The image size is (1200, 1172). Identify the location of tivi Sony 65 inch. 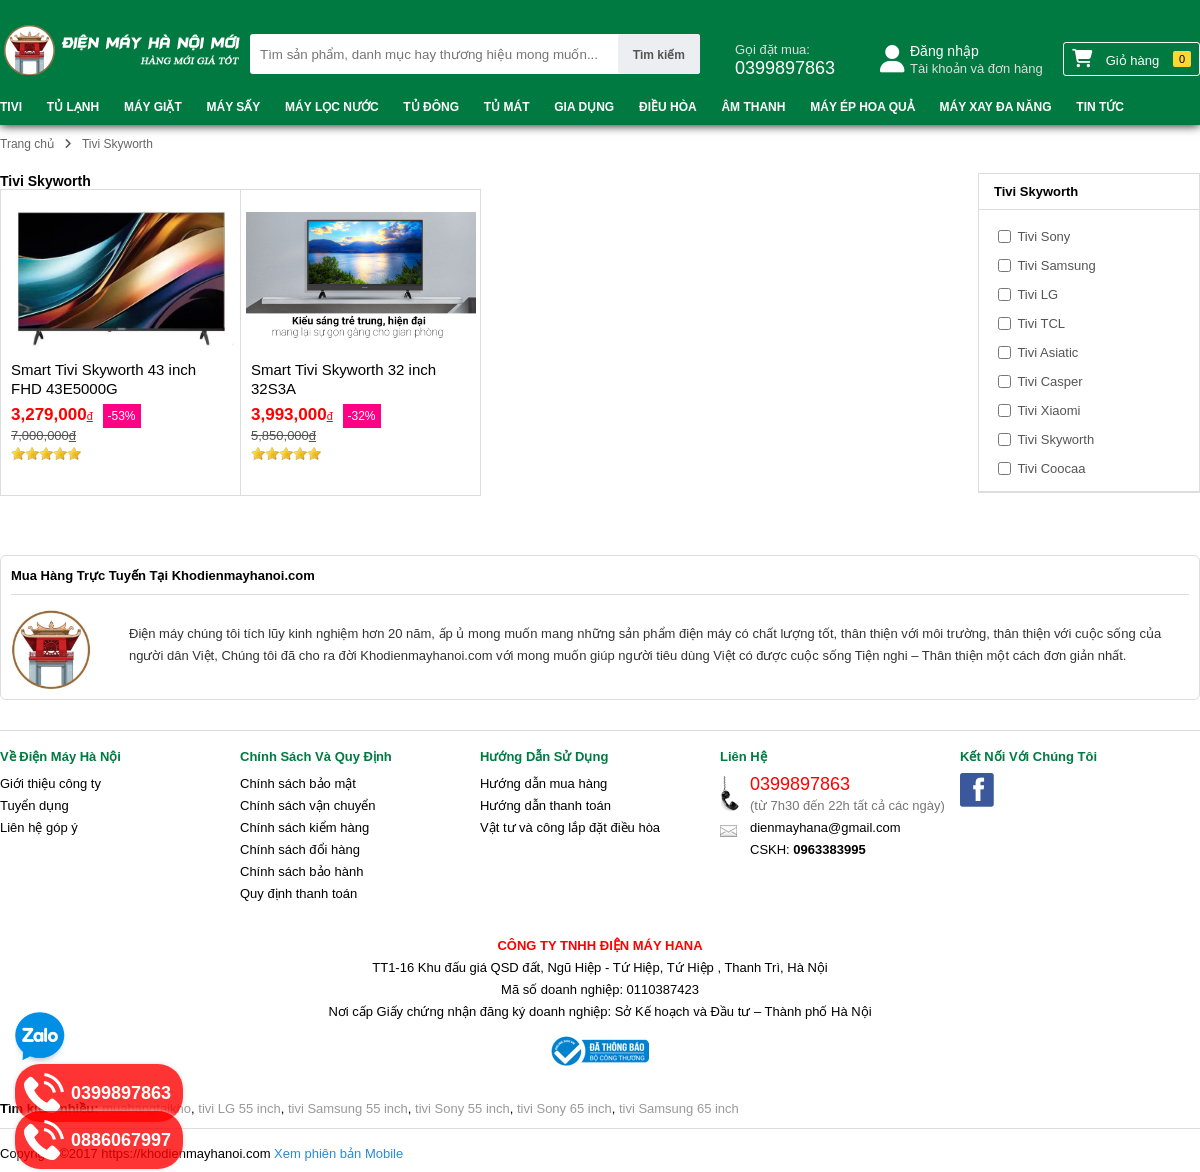
(564, 1108).